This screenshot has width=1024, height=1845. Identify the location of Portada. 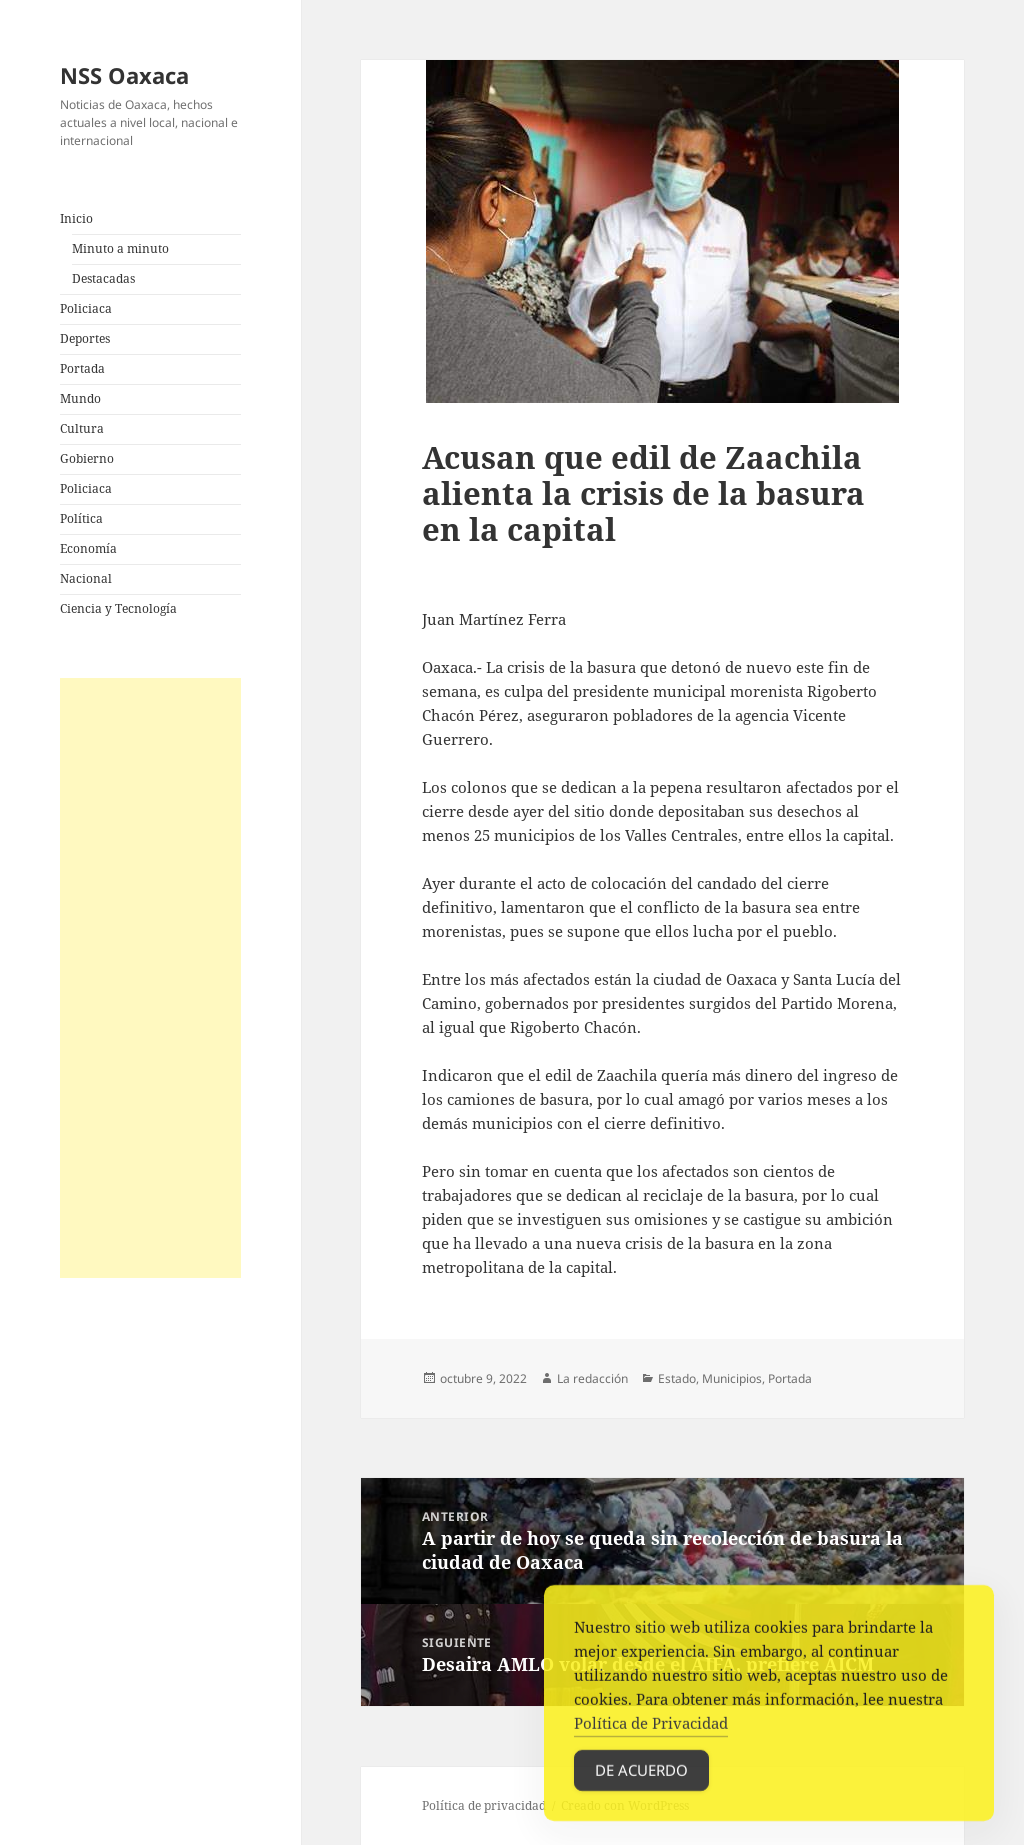
(82, 368).